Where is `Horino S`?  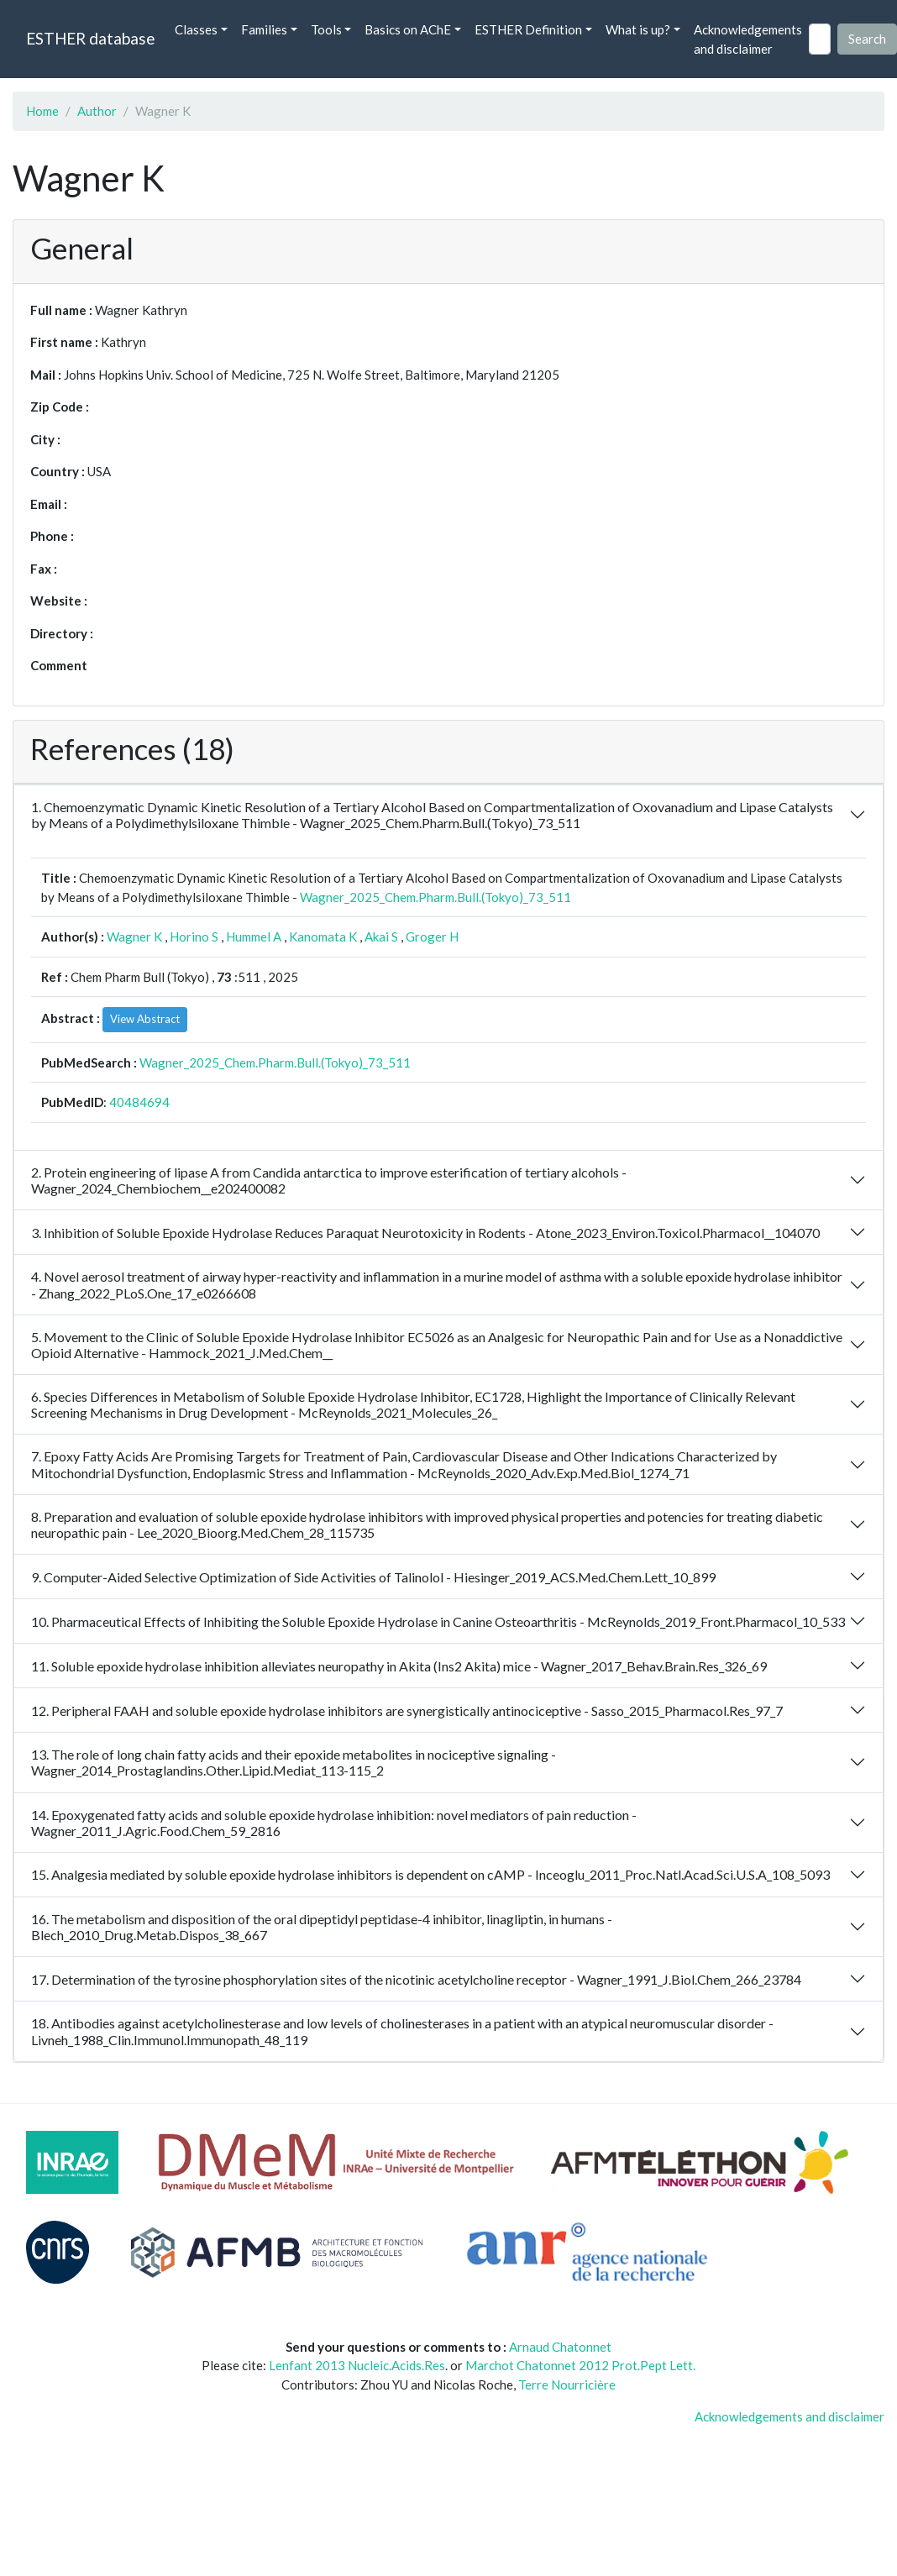
Horino S is located at coordinates (194, 936).